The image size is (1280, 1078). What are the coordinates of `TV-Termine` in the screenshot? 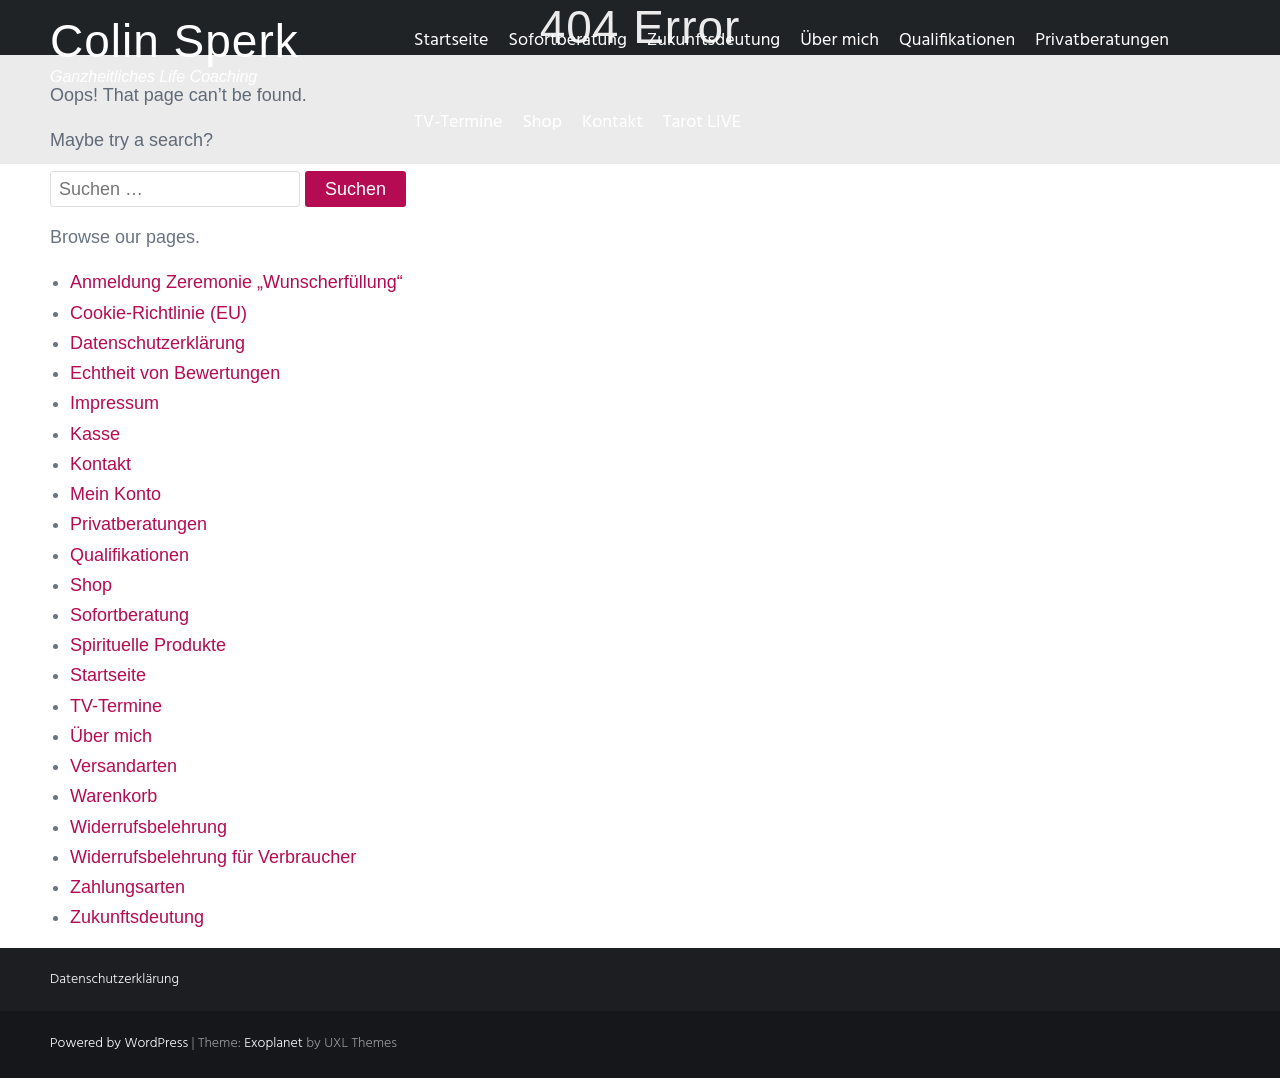 It's located at (458, 122).